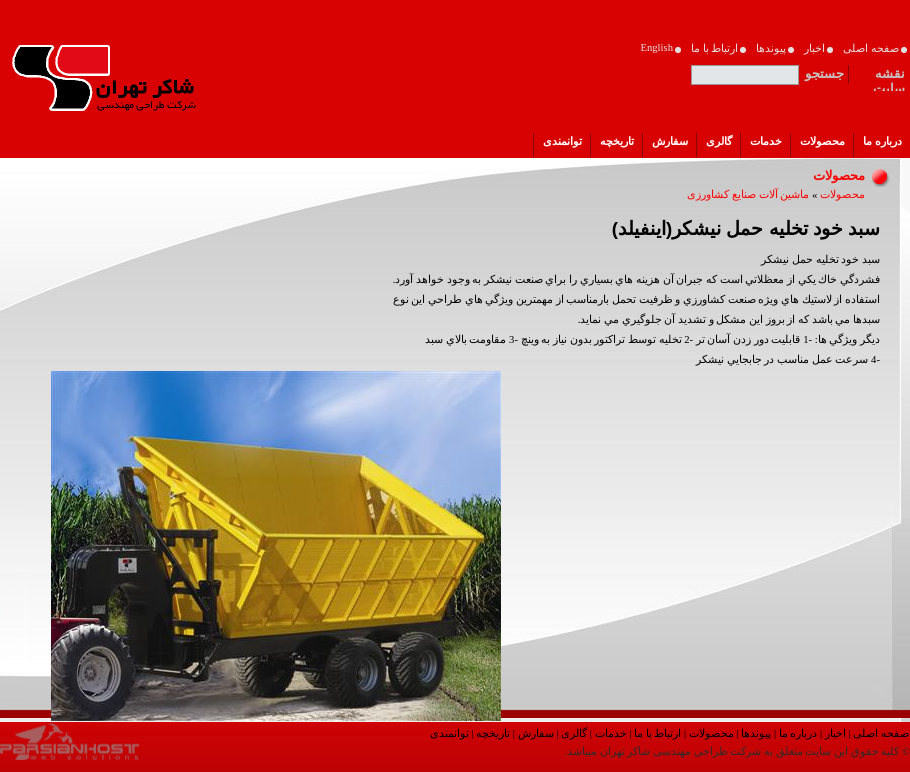 This screenshot has width=910, height=772. What do you see at coordinates (748, 194) in the screenshot?
I see `ماشین آلات صنایع کشاورزی` at bounding box center [748, 194].